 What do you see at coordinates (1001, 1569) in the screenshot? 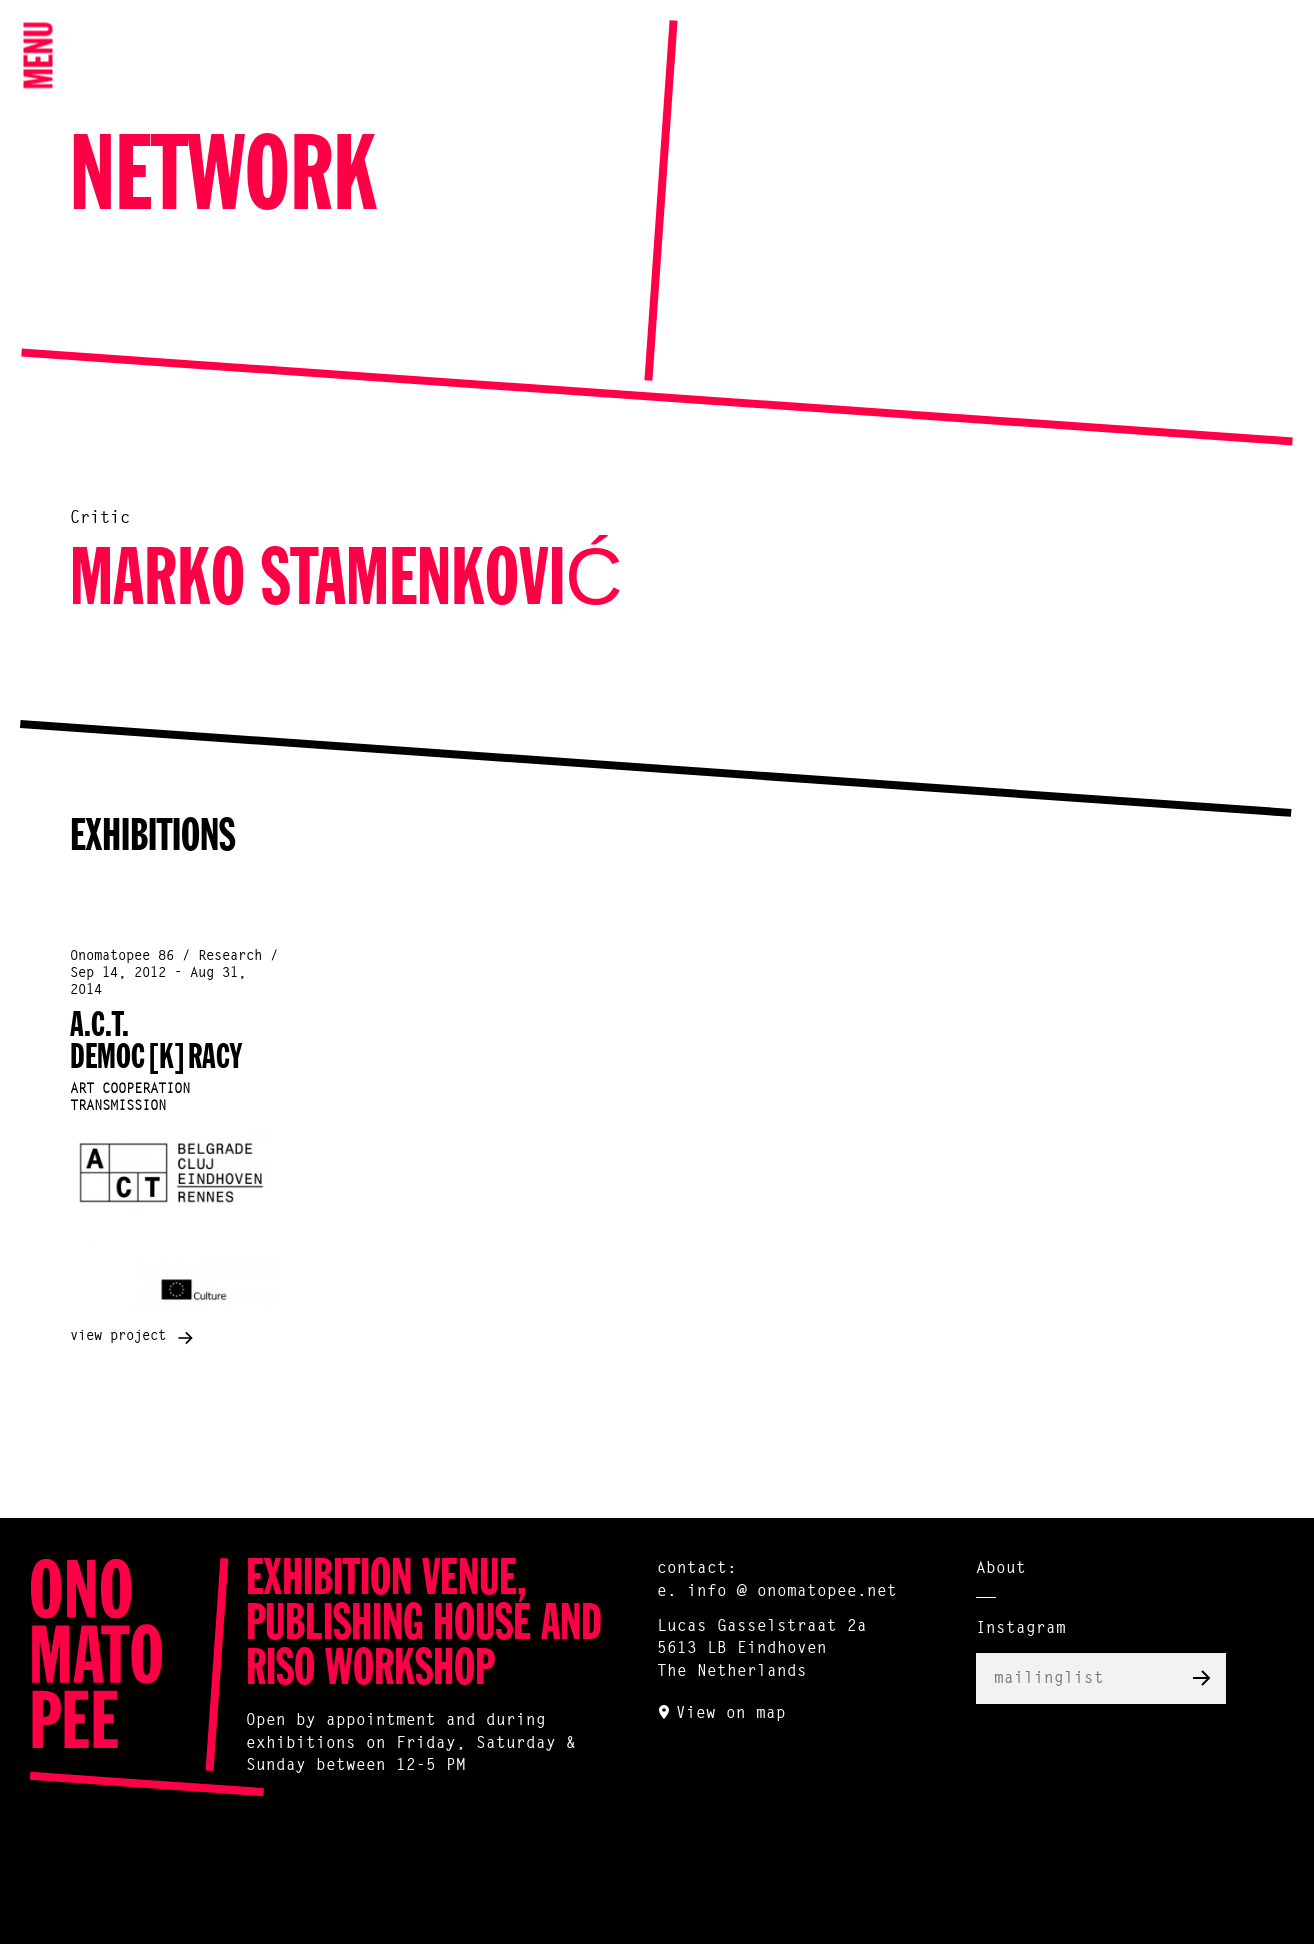
I see `About` at bounding box center [1001, 1569].